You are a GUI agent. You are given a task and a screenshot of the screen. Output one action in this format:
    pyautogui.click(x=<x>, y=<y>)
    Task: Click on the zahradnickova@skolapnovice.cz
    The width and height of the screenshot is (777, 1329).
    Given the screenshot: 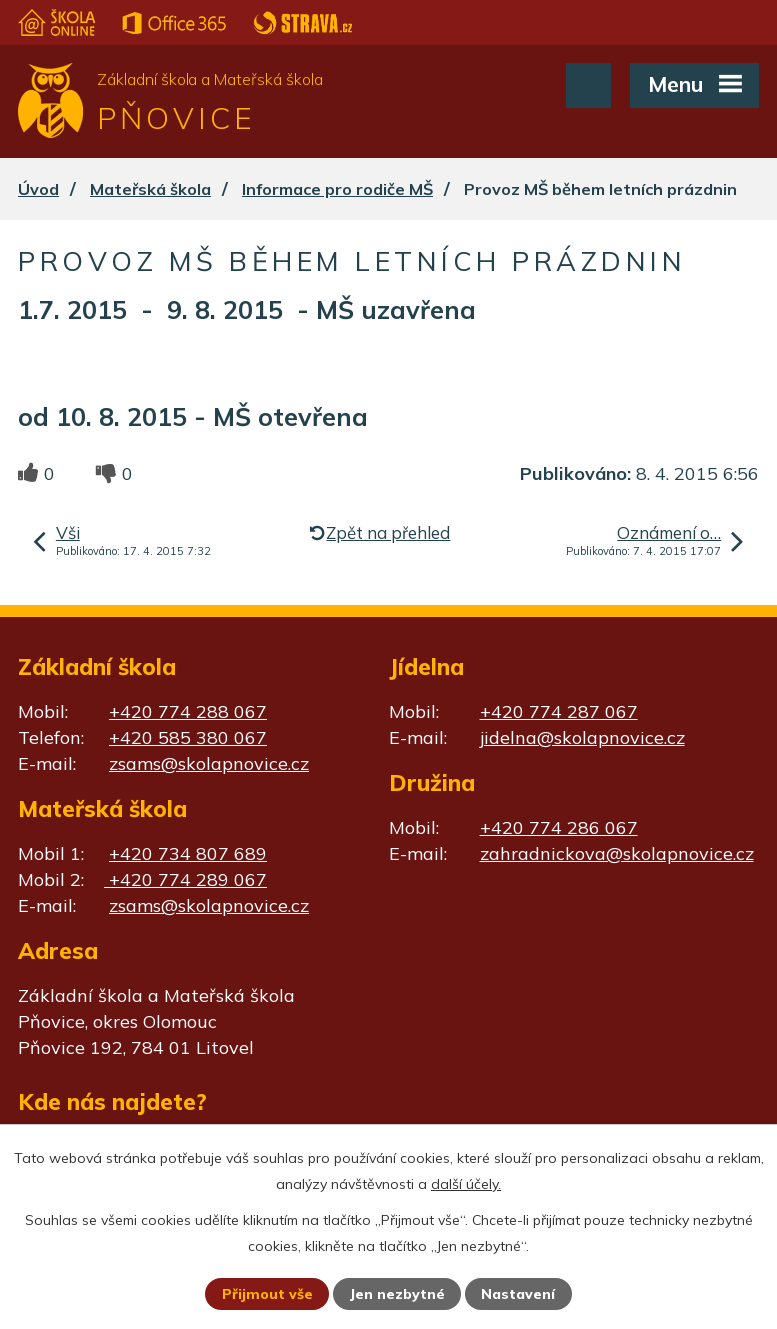 What is the action you would take?
    pyautogui.click(x=617, y=853)
    